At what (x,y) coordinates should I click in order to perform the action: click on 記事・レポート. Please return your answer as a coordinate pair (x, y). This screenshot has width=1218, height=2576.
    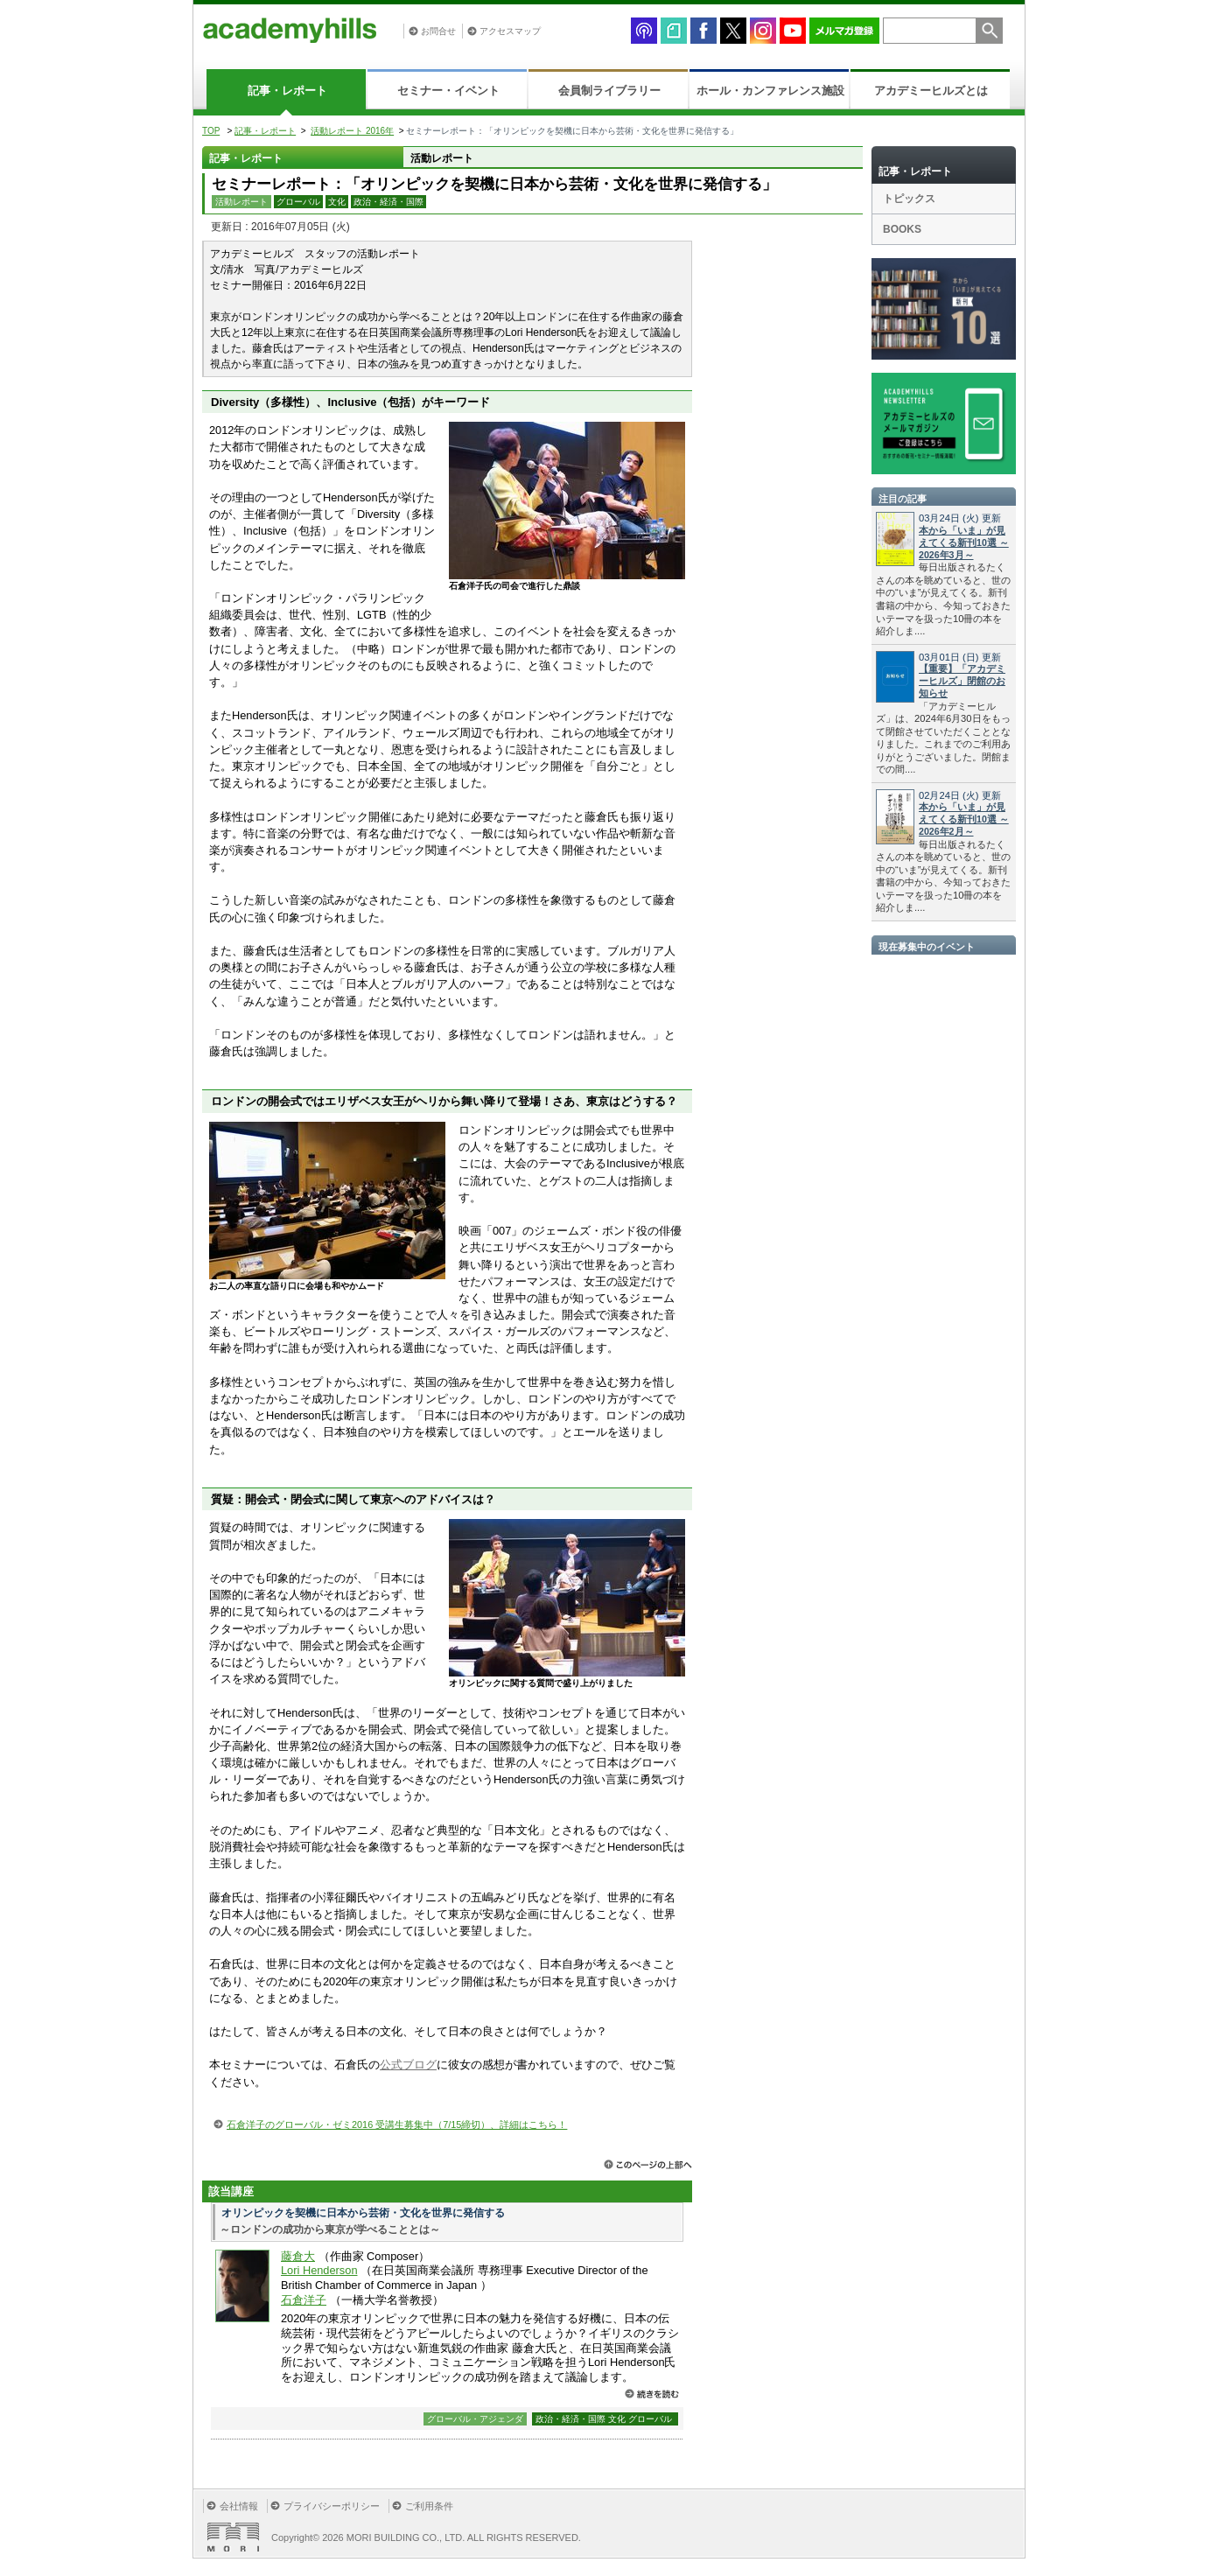
    Looking at the image, I should click on (287, 90).